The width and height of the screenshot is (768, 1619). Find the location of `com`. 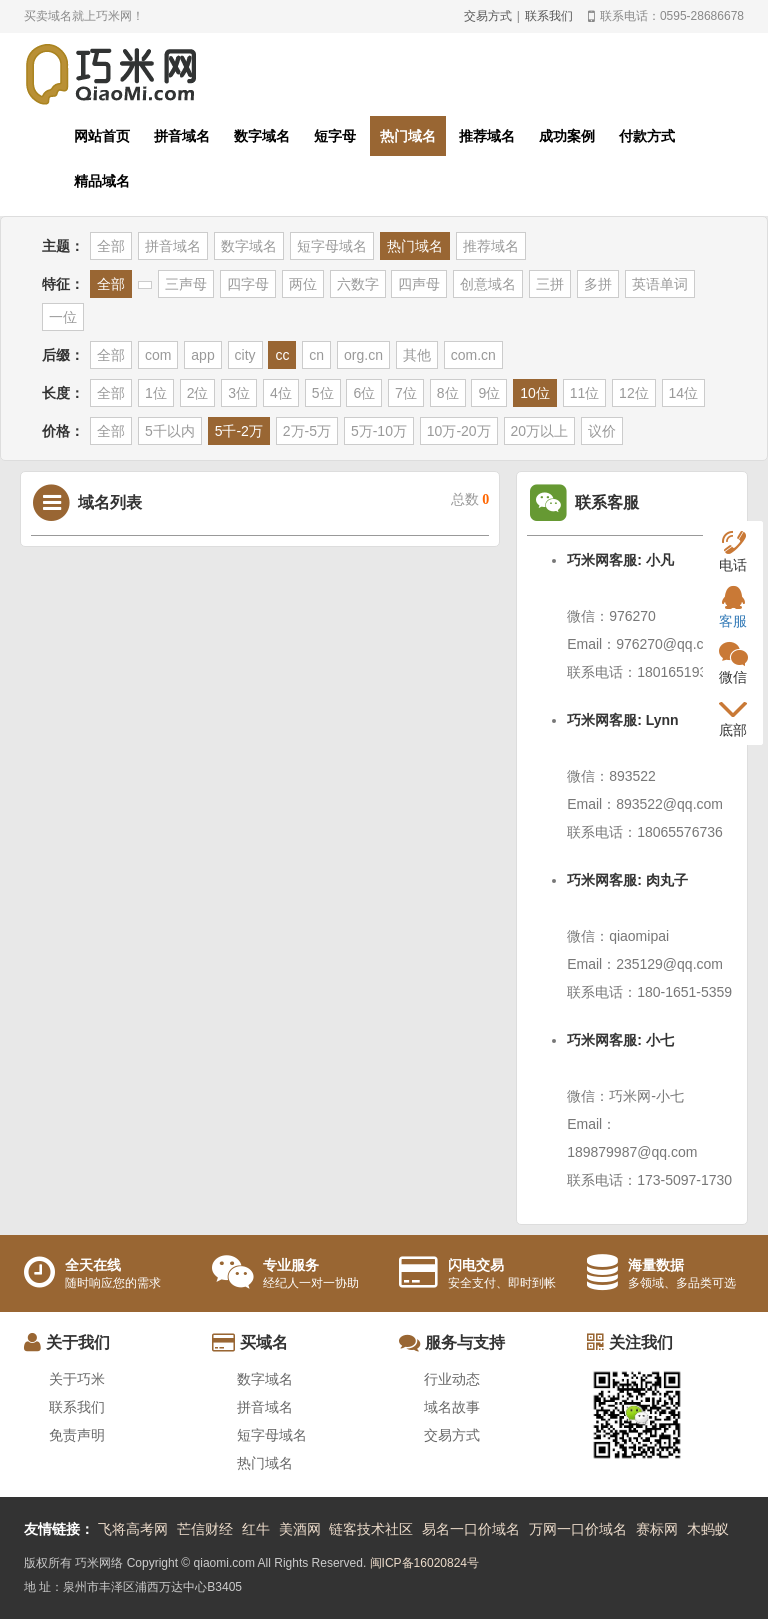

com is located at coordinates (158, 355).